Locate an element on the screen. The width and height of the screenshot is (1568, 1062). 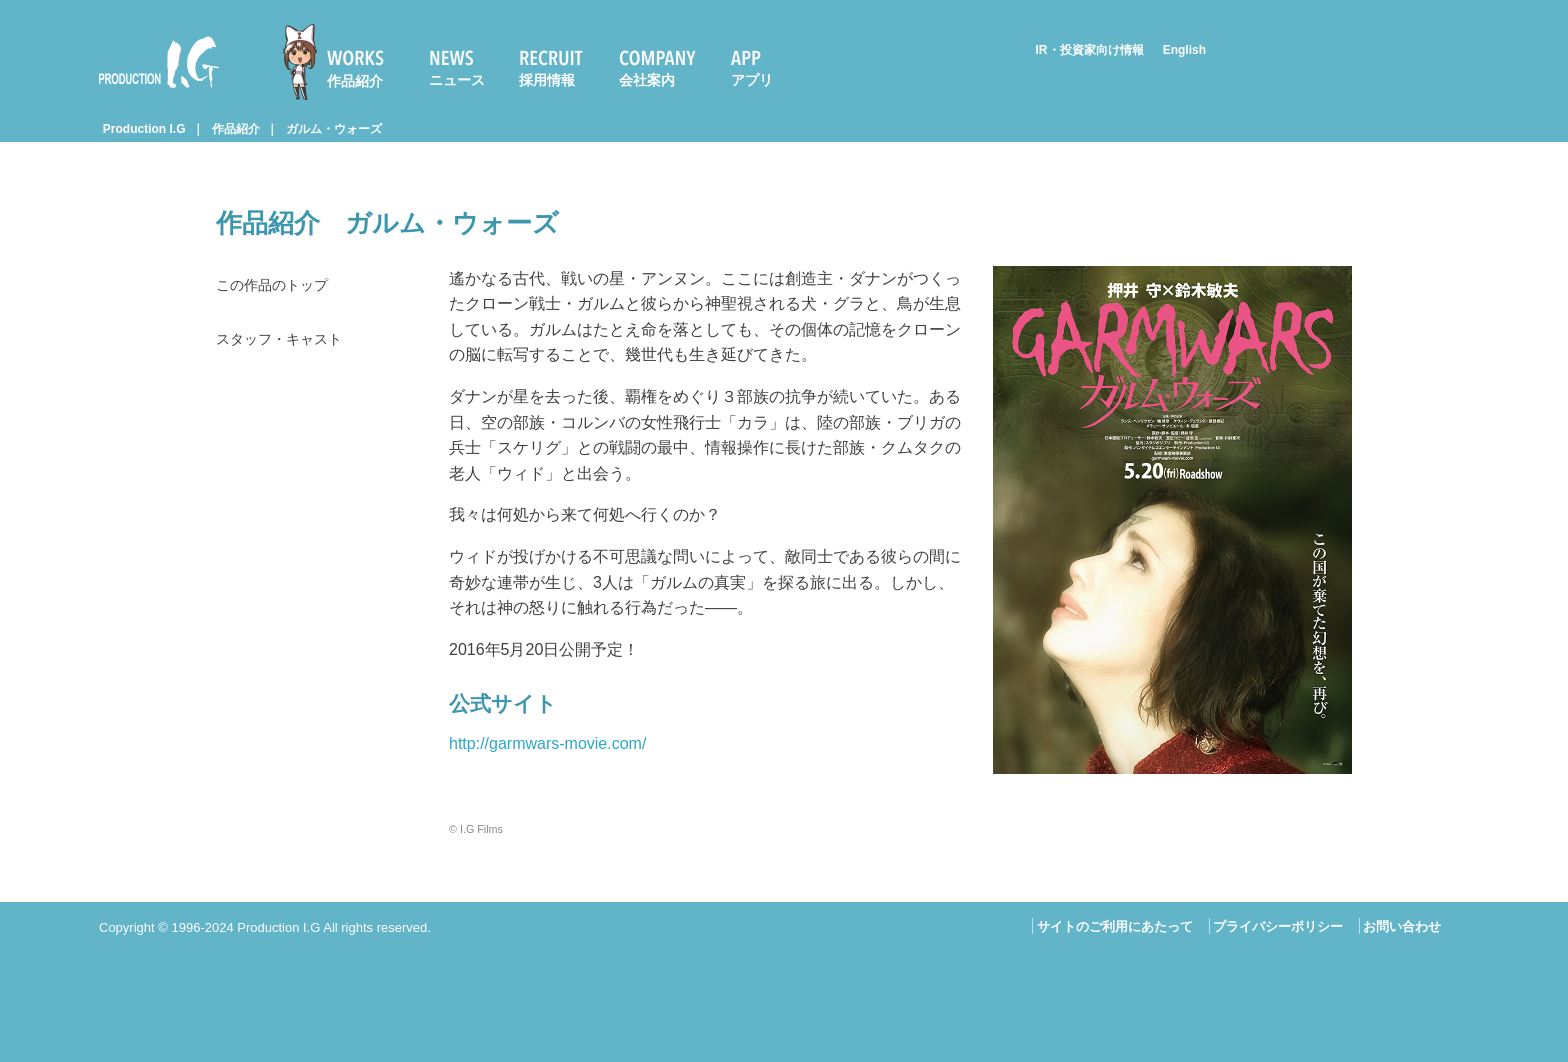
アプリ is located at coordinates (752, 80).